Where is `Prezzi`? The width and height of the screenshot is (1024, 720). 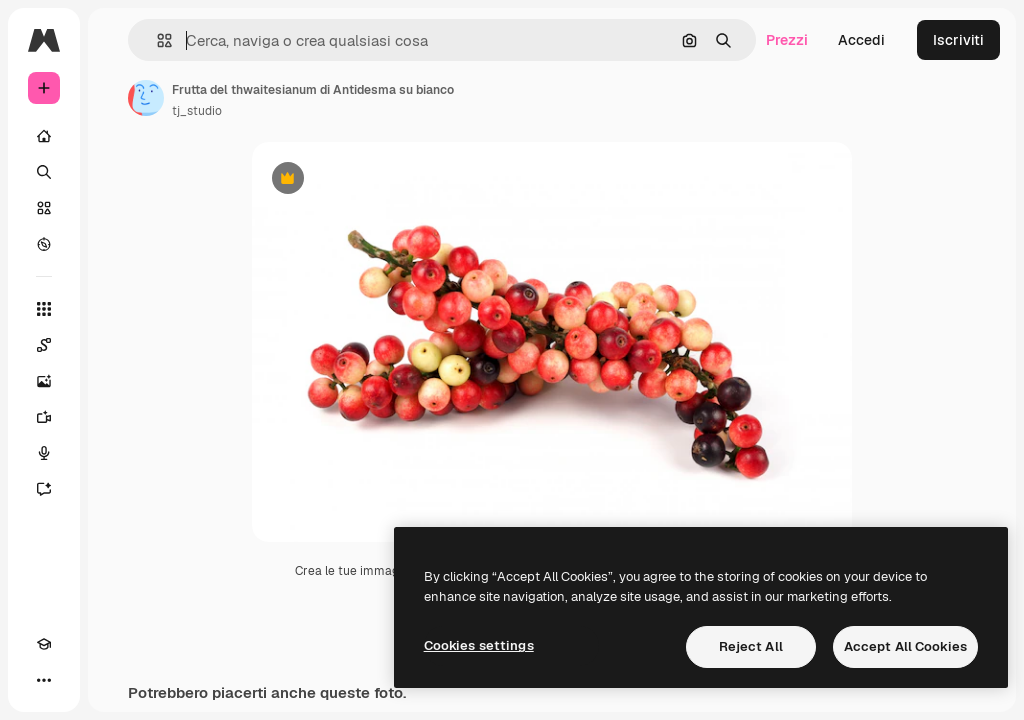
Prezzi is located at coordinates (787, 40).